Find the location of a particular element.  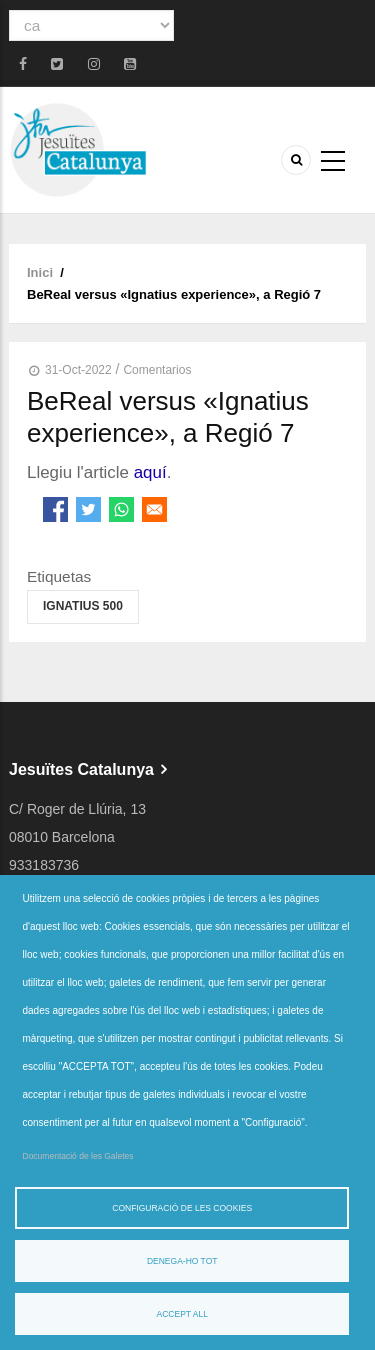

[Share to Facebook] is located at coordinates (55, 509).